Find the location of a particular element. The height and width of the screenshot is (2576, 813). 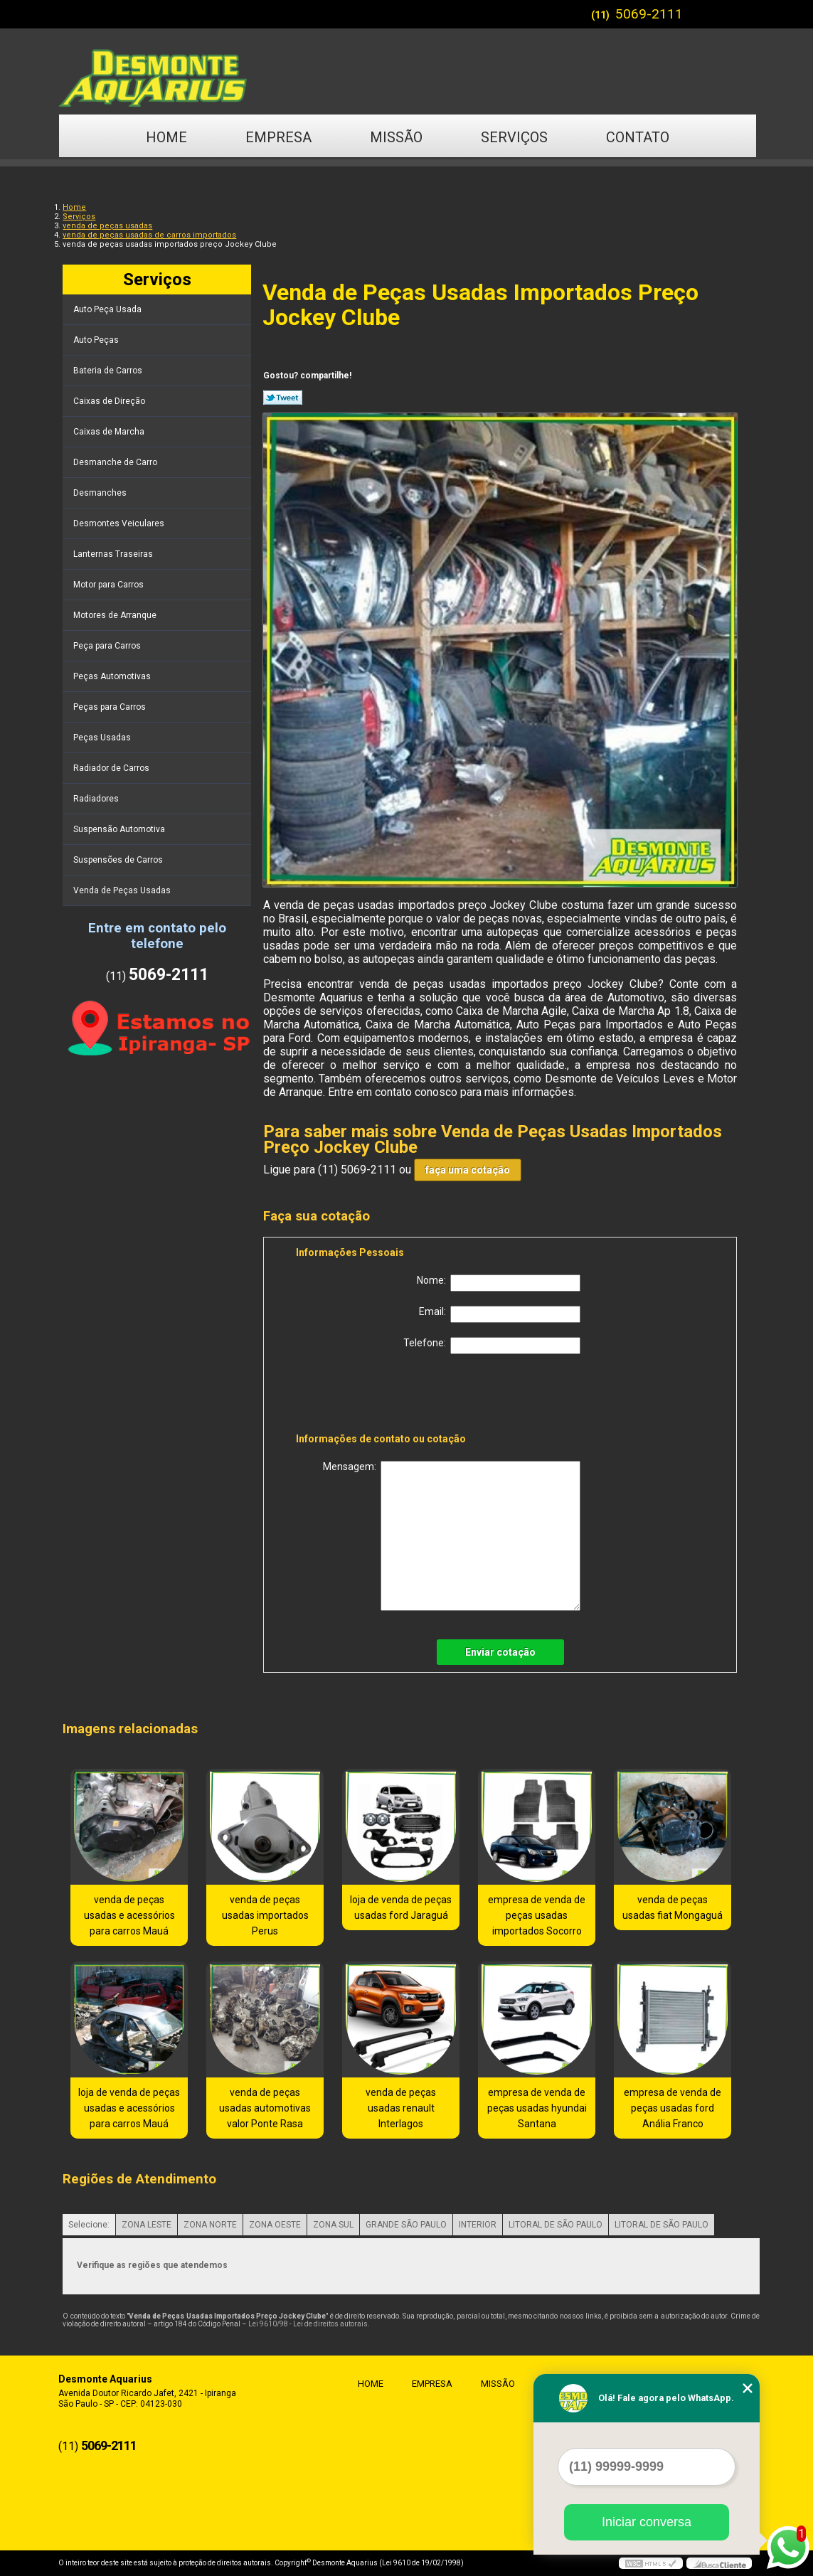

ZONA OESTE is located at coordinates (275, 2225).